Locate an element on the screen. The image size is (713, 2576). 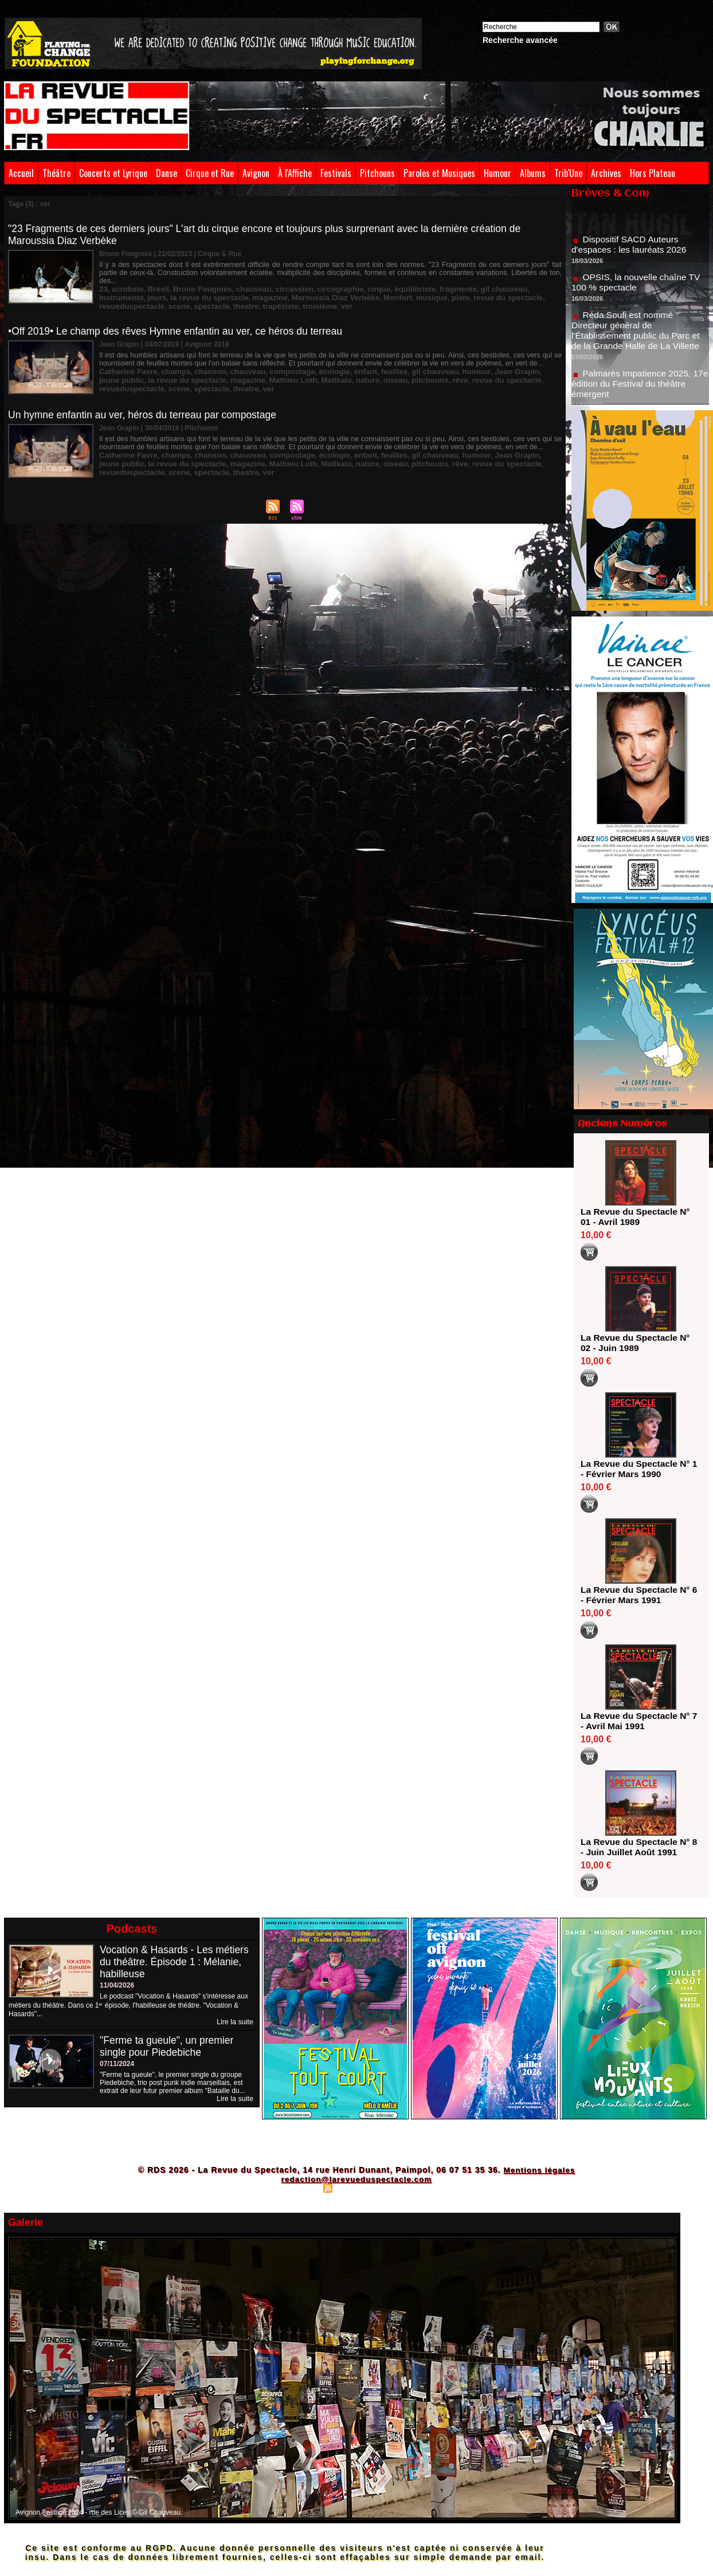
fragments is located at coordinates (422, 281).